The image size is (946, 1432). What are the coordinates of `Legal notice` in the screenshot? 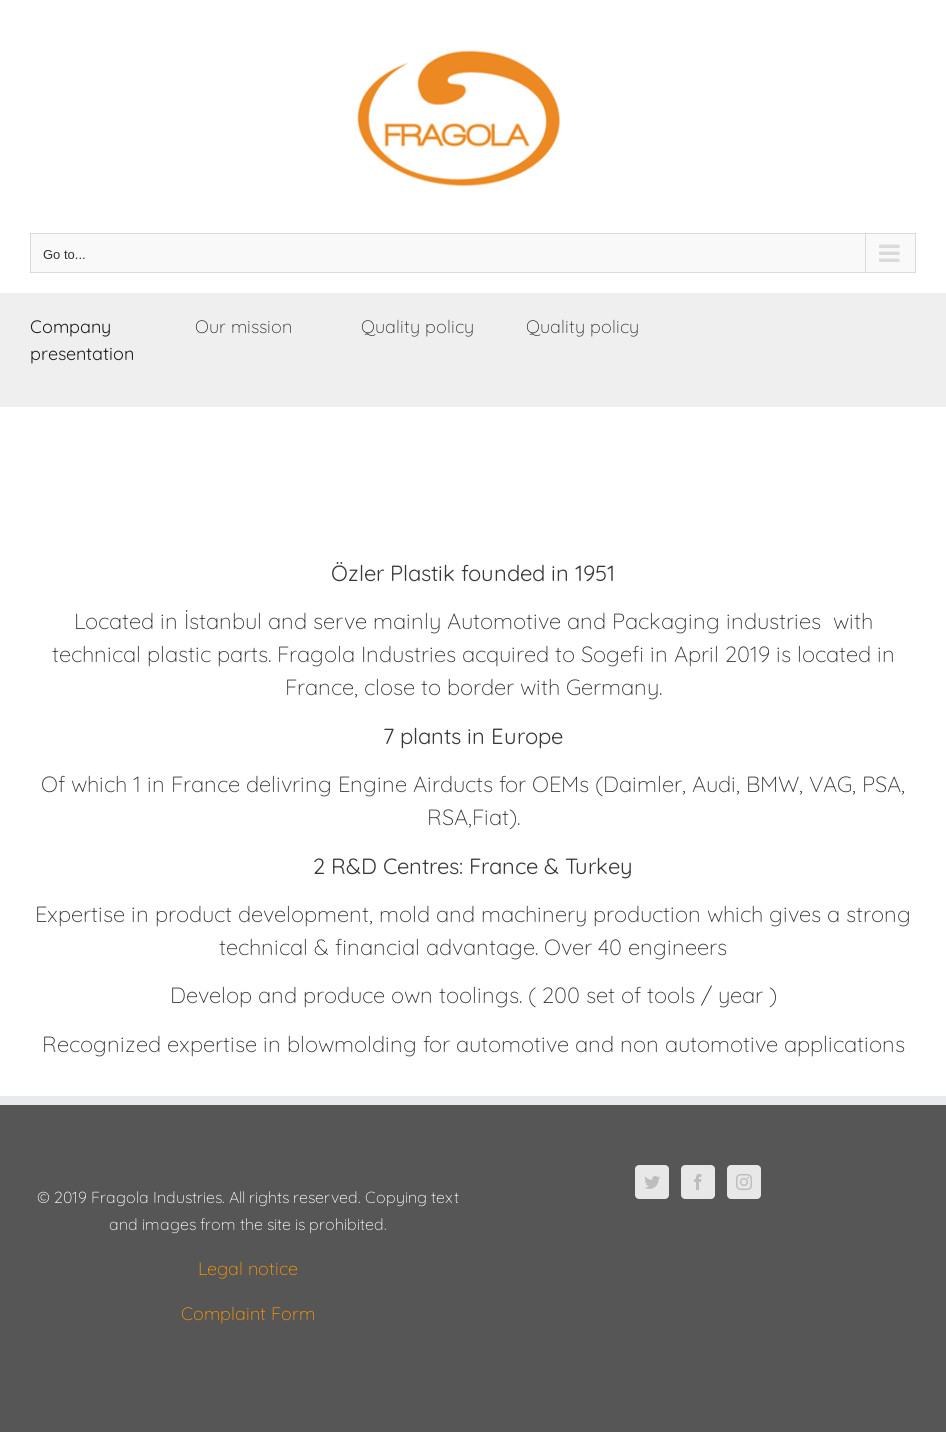 It's located at (248, 1268).